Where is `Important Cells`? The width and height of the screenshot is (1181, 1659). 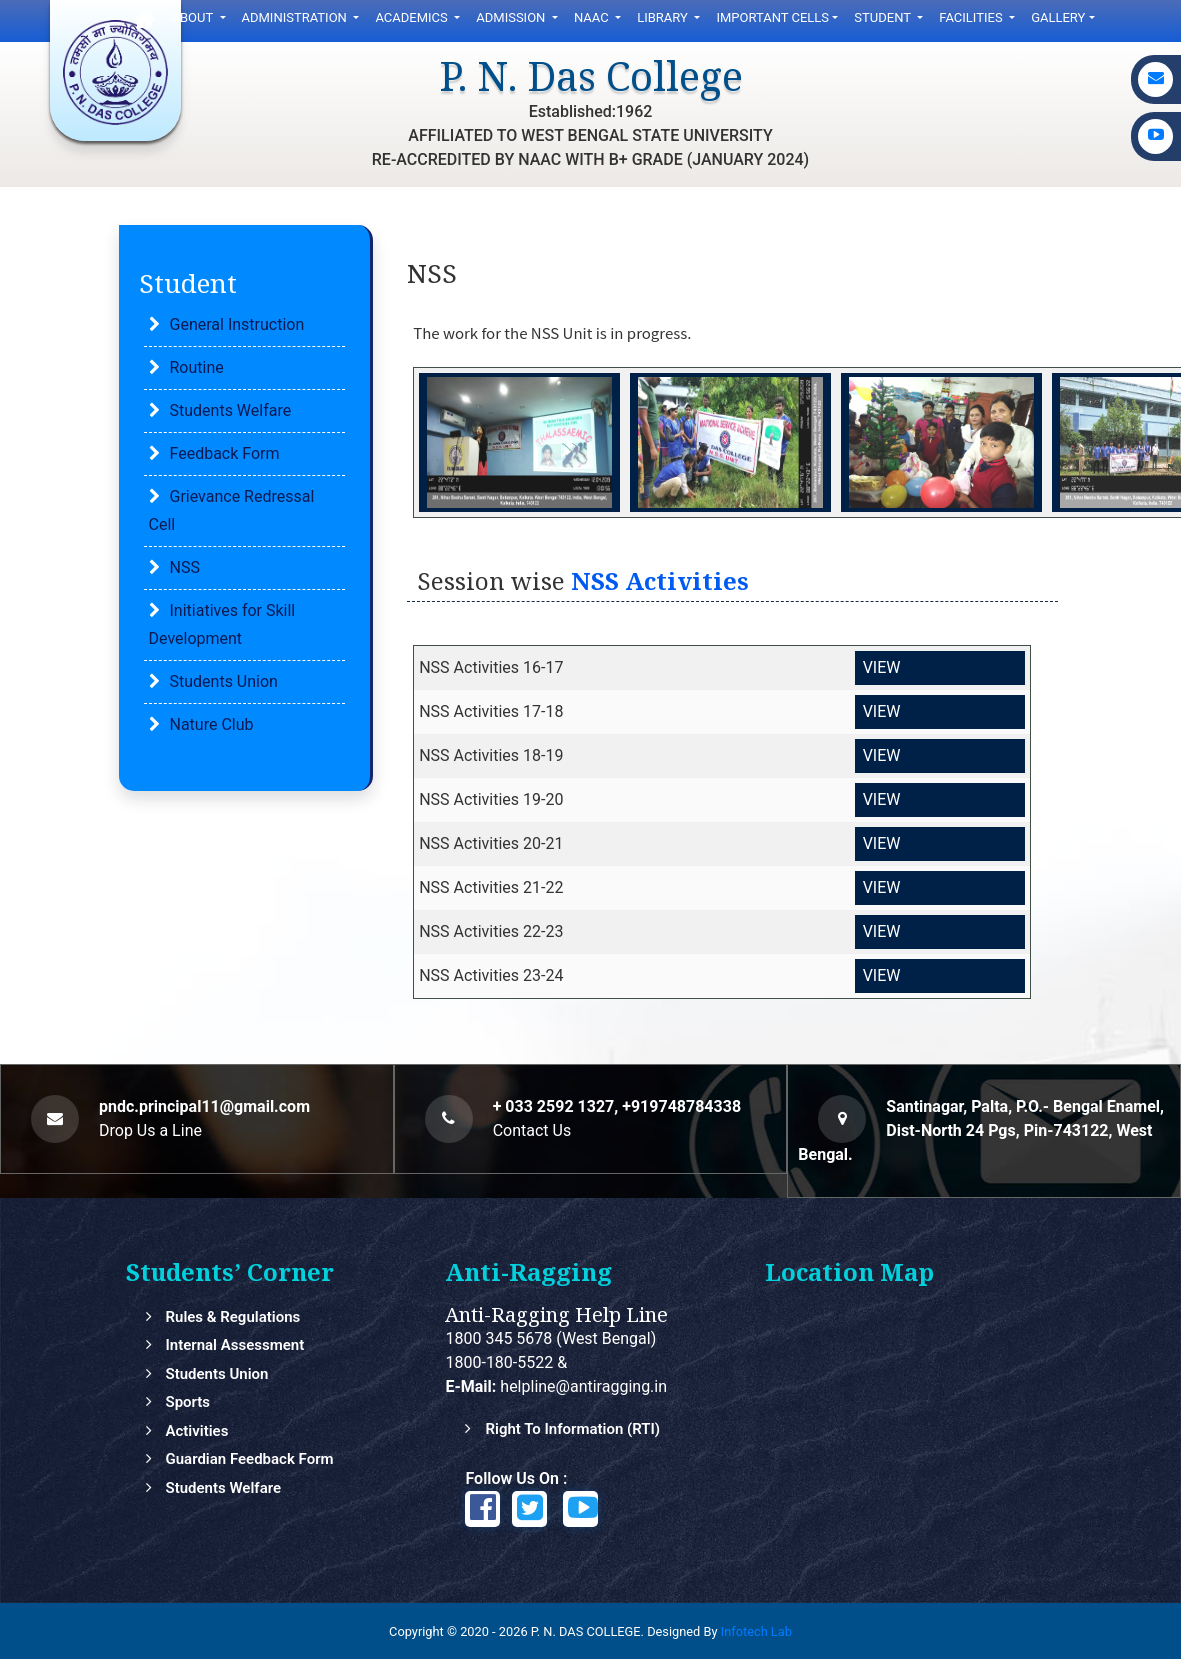
Important Cells is located at coordinates (772, 17).